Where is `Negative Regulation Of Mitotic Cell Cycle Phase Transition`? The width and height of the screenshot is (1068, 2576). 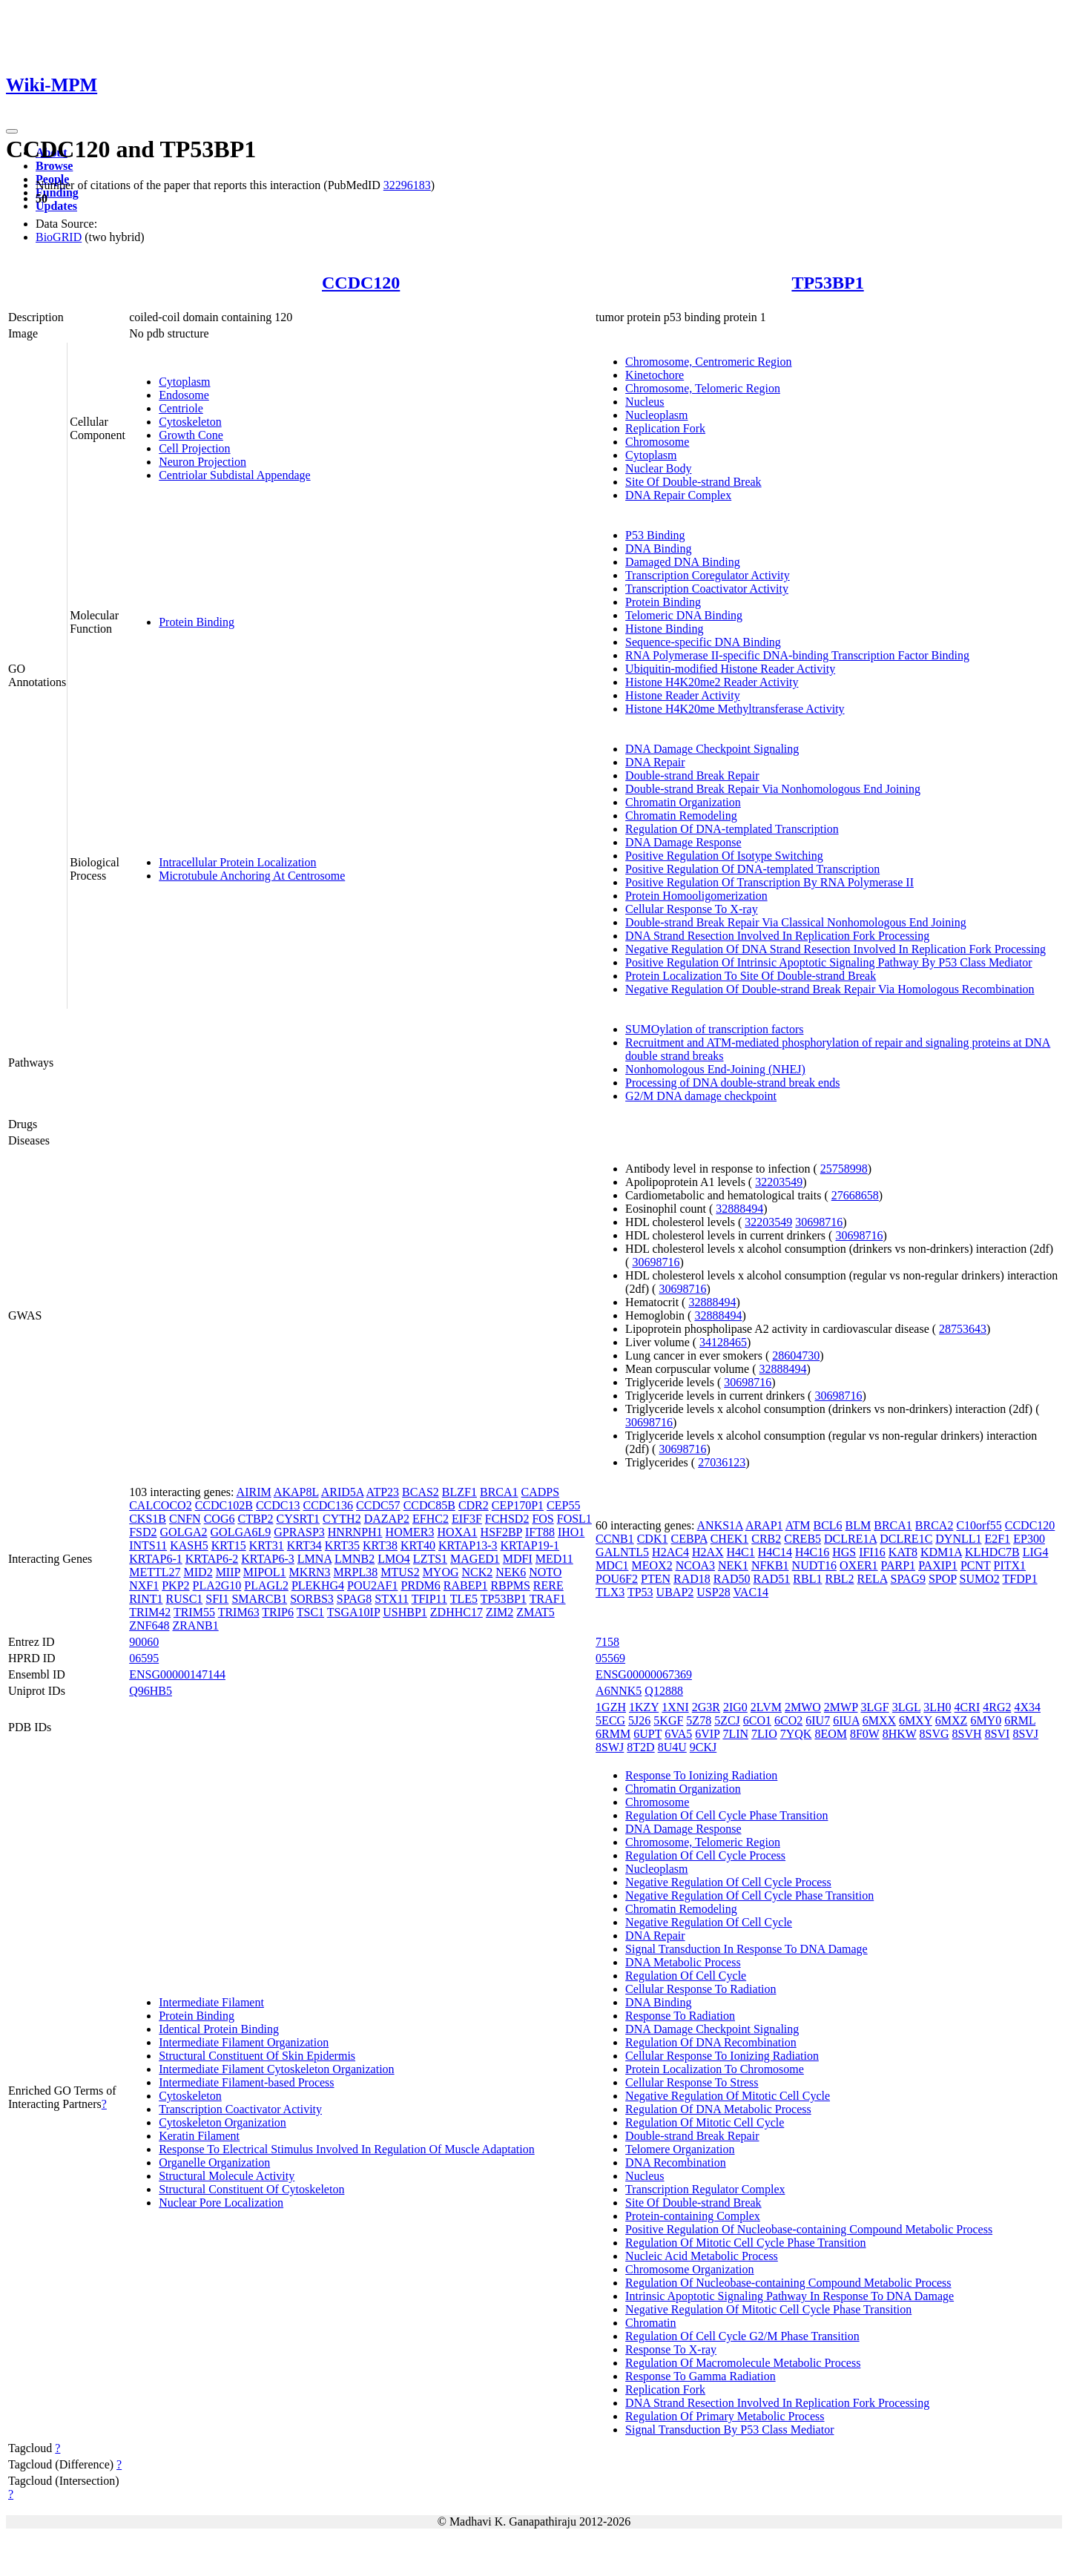
Negative Regulation Of Mitotic Cell Cycle Phase Transition is located at coordinates (768, 2309).